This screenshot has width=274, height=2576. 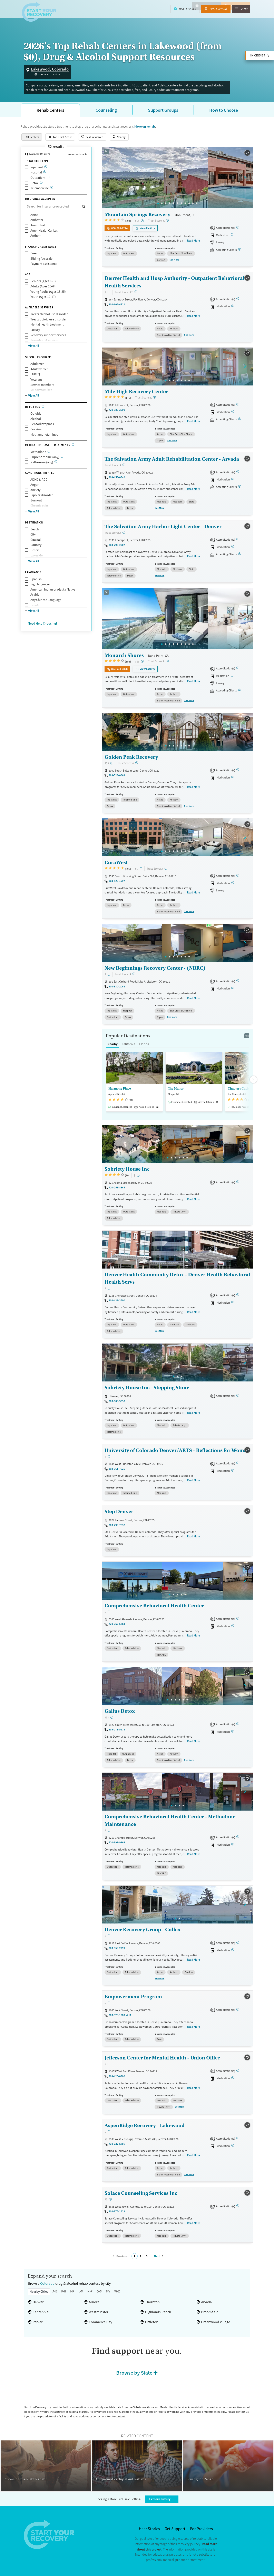 I want to click on Harmony Place, so click(x=119, y=1088).